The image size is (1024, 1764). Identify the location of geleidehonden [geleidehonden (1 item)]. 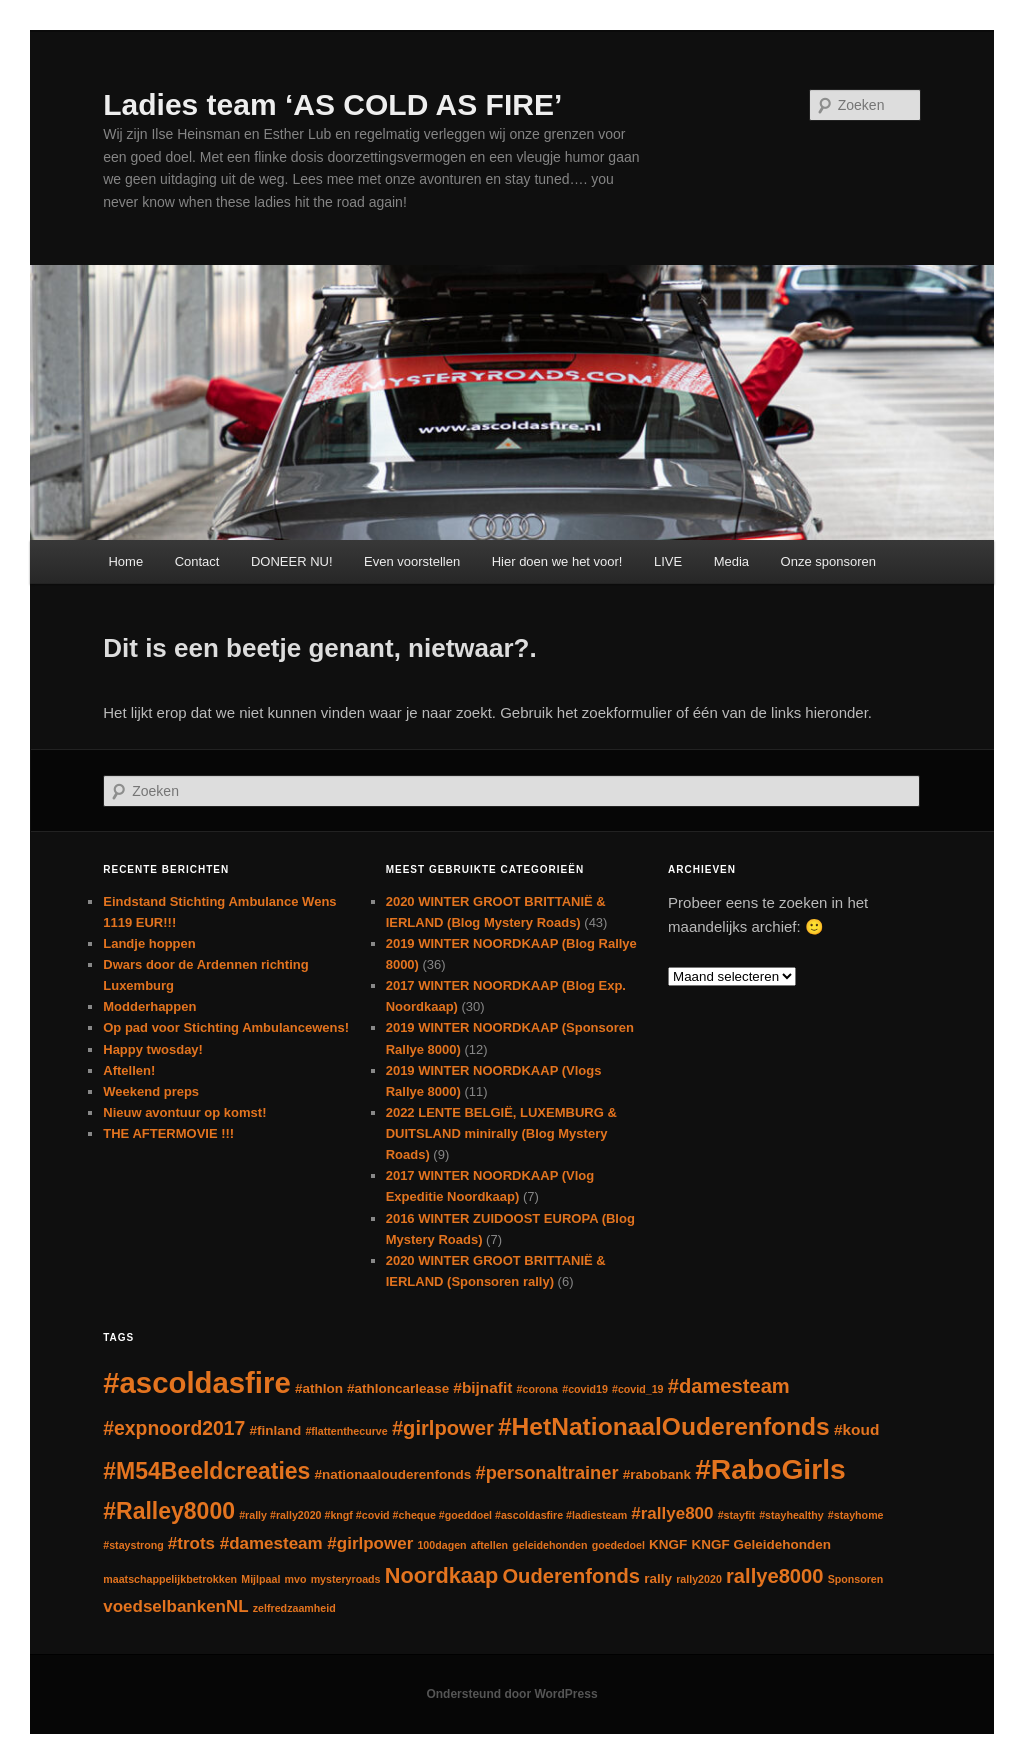
(549, 1545).